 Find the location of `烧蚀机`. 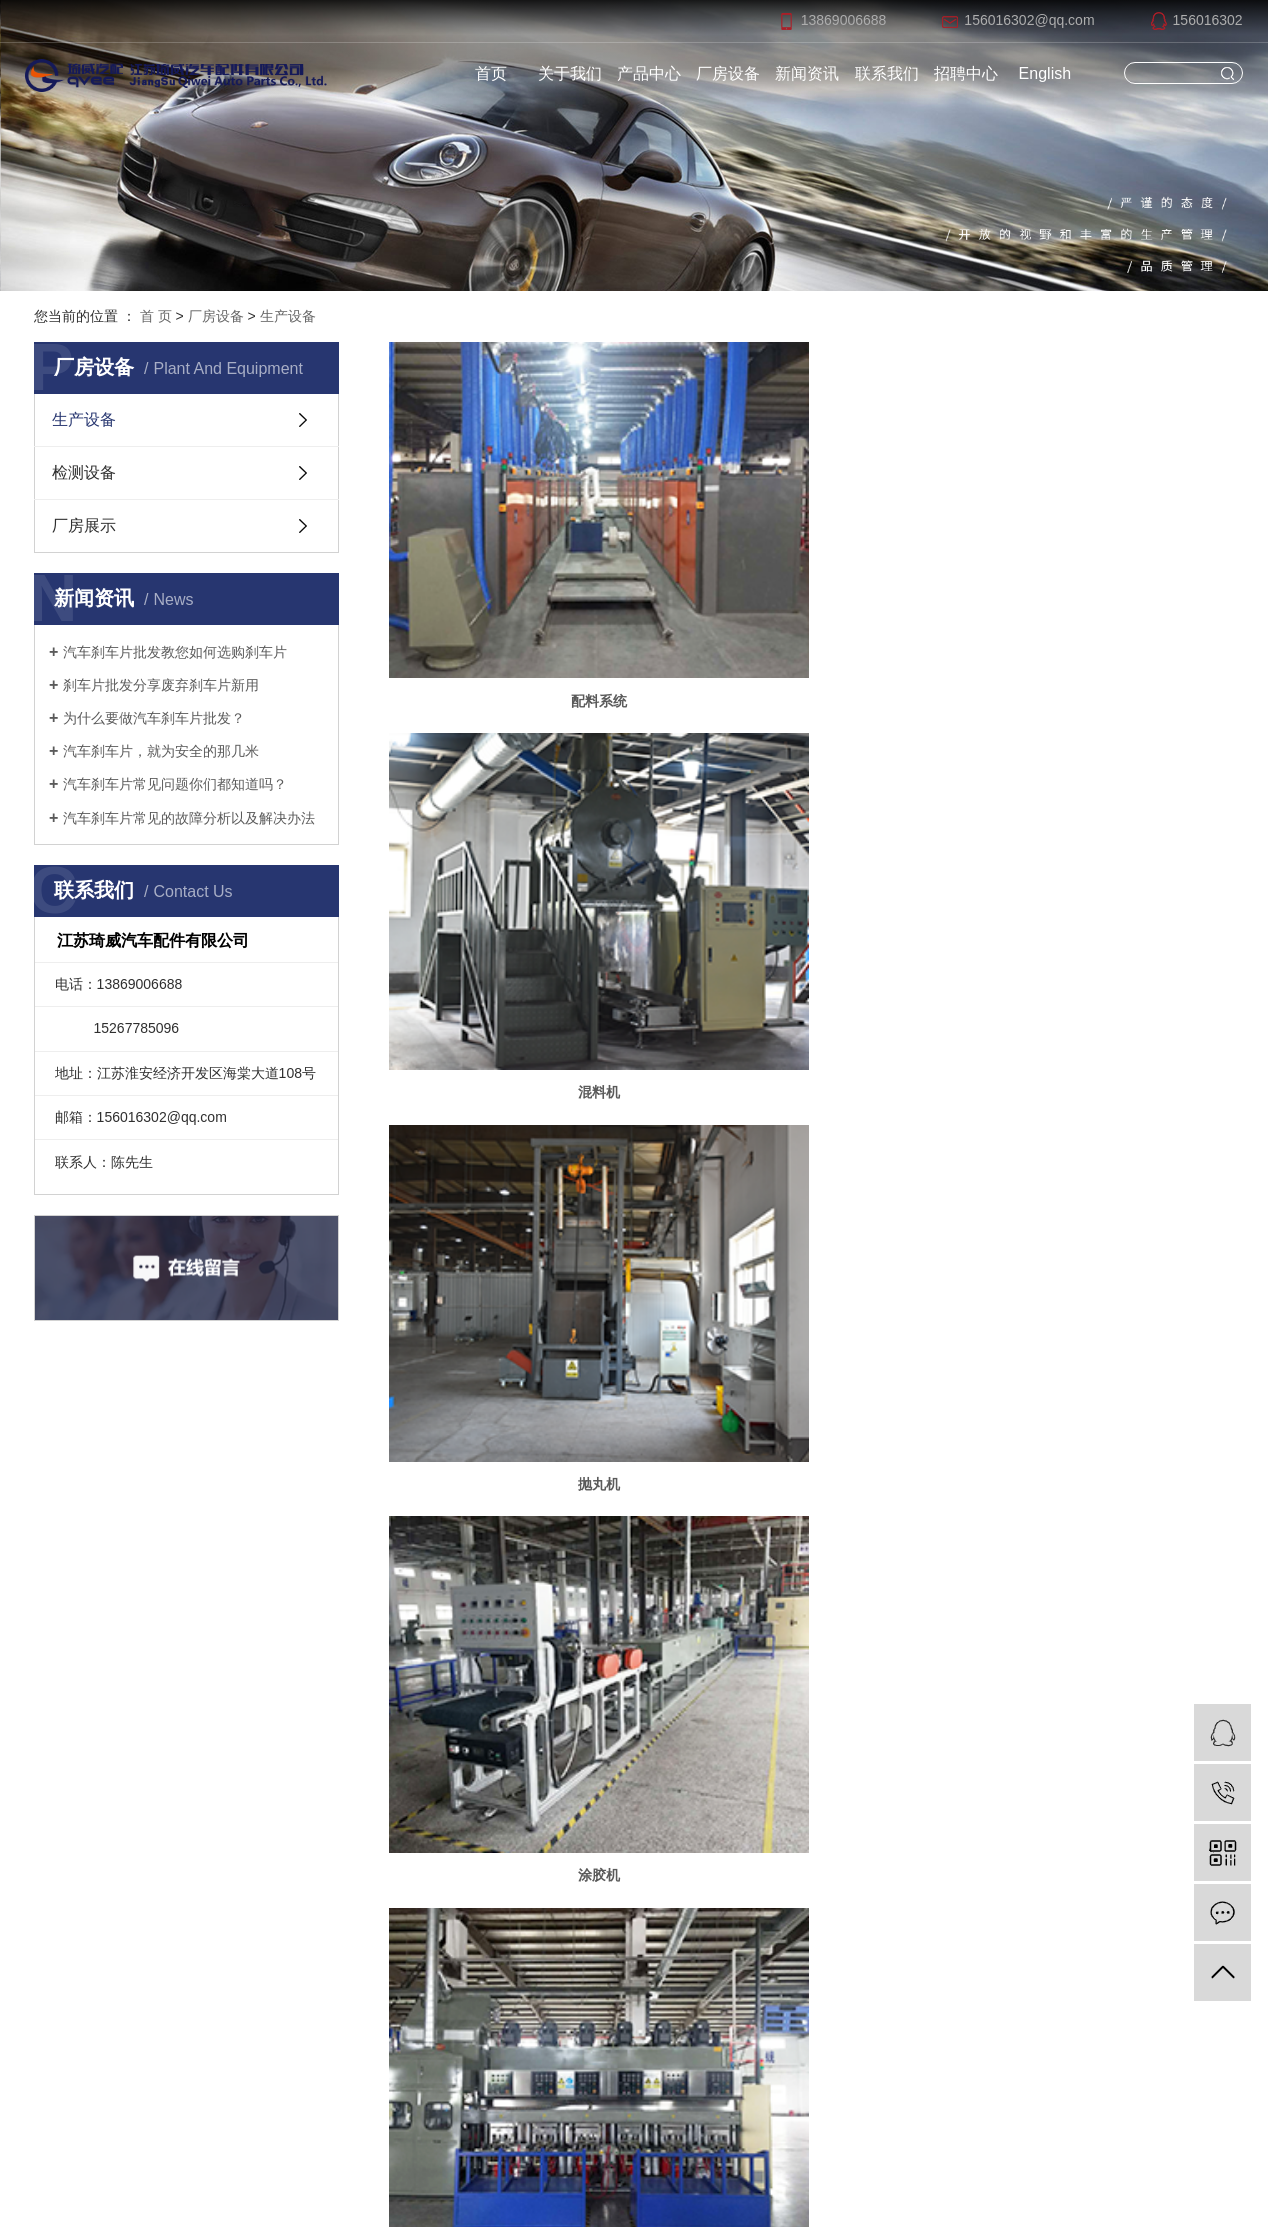

烧蚀机 is located at coordinates (1099, 1123).